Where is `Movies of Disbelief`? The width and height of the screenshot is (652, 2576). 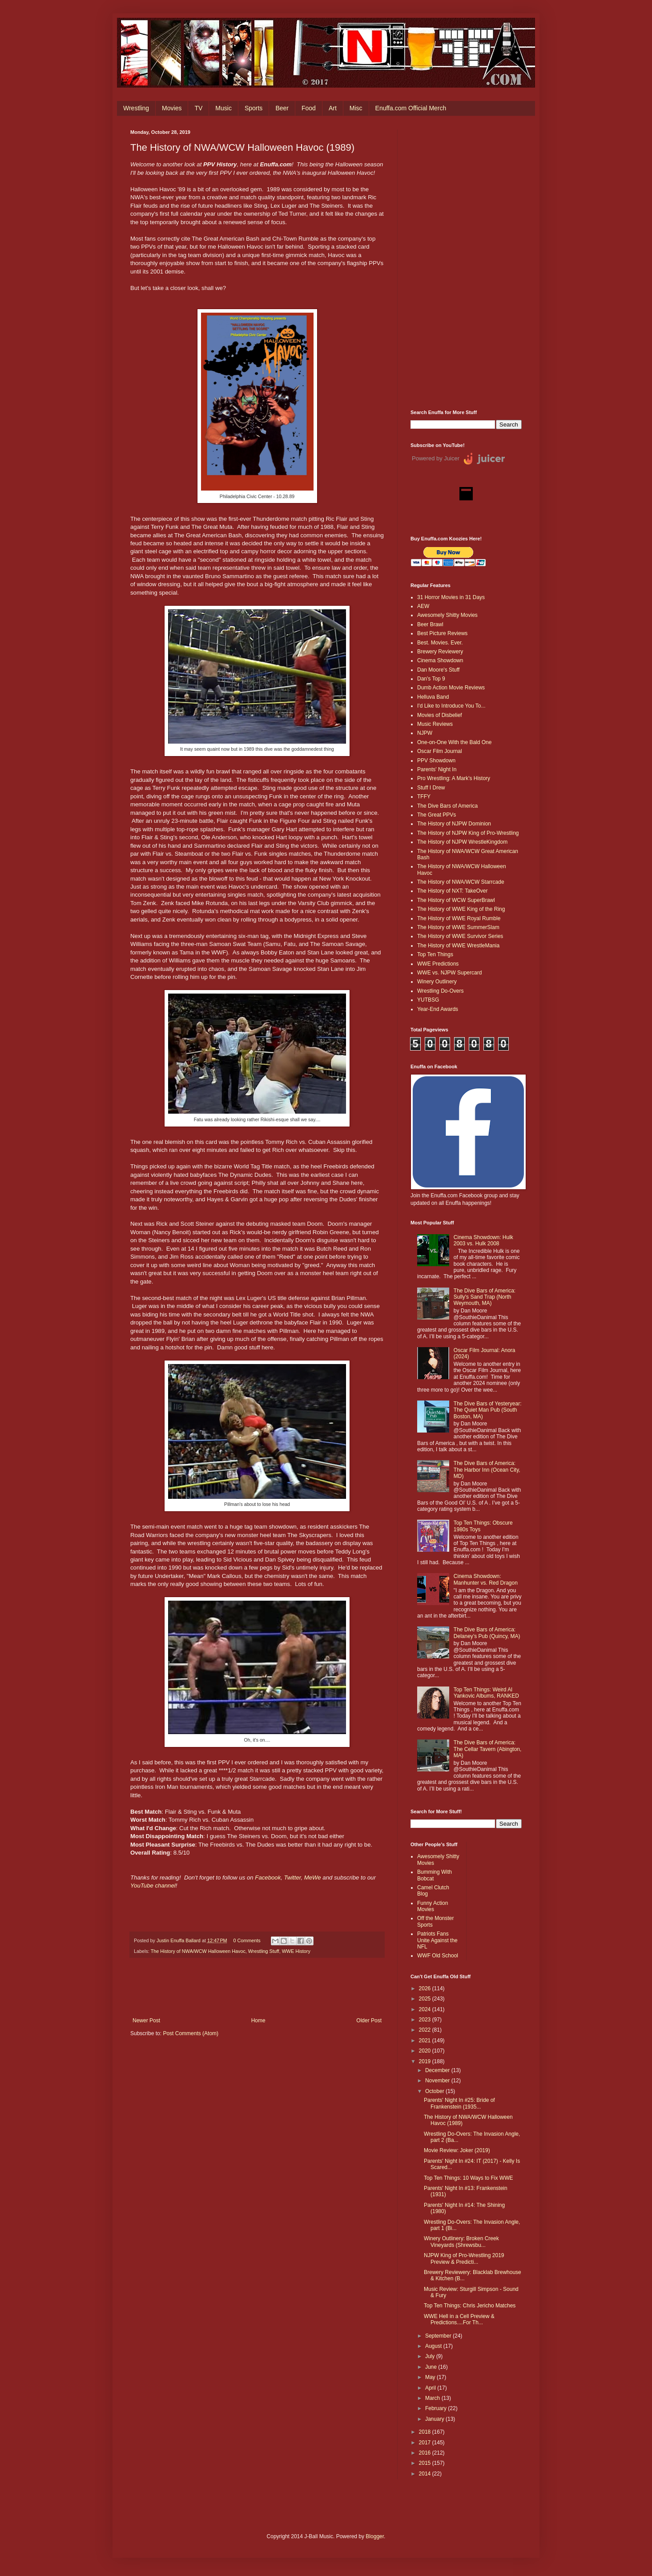 Movies of Disbelief is located at coordinates (439, 715).